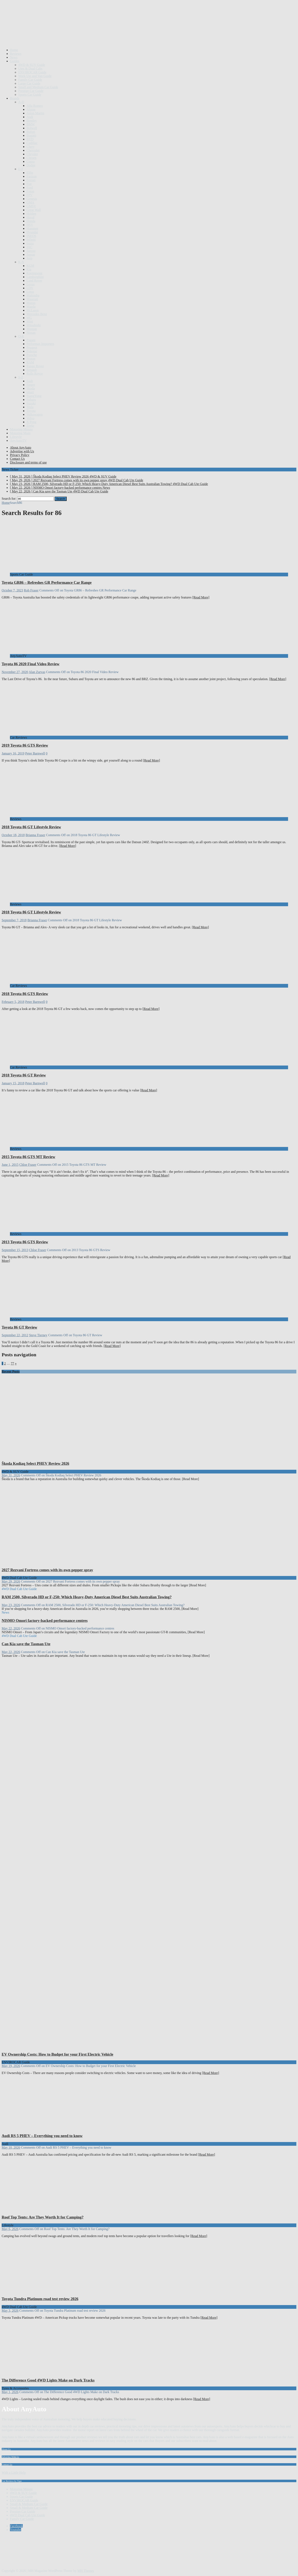 This screenshot has width=298, height=2576. Describe the element at coordinates (14, 61) in the screenshot. I see `Guides` at that location.